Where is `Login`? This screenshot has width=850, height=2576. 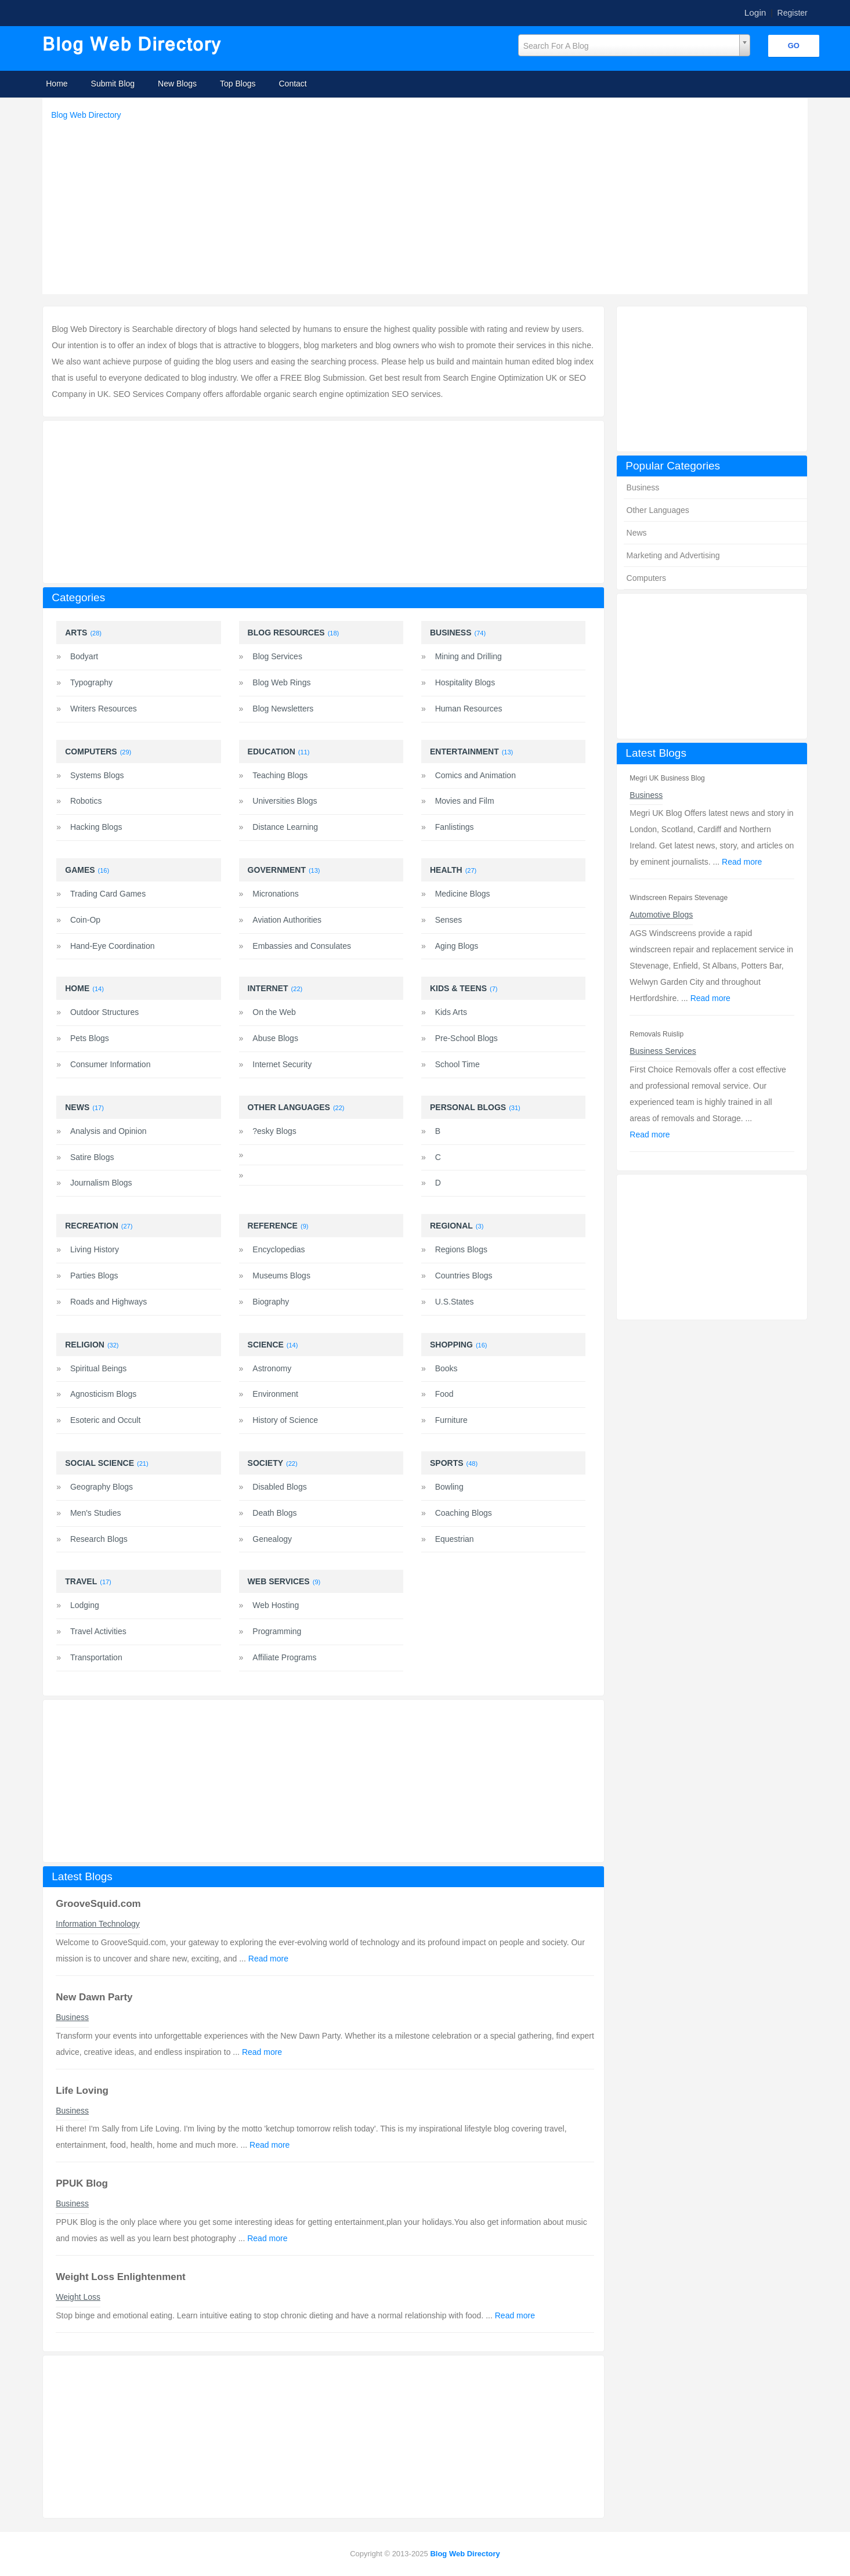
Login is located at coordinates (755, 12).